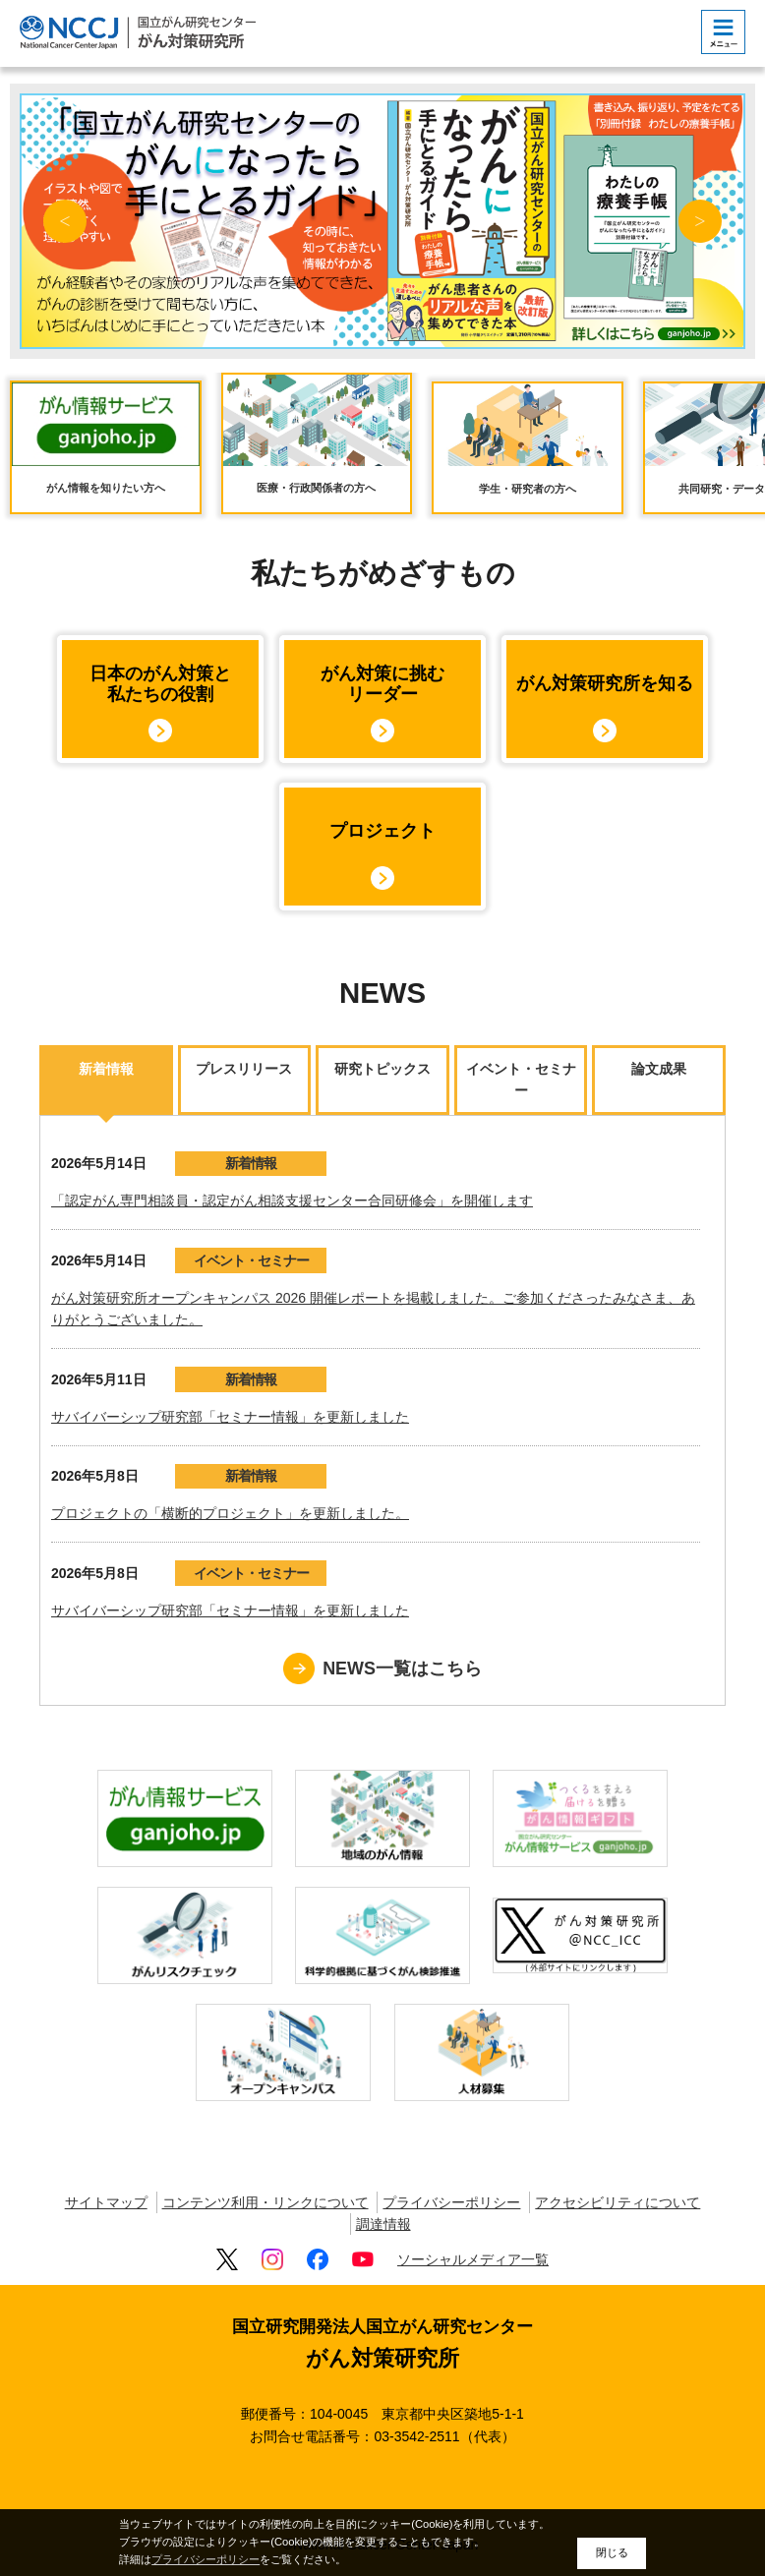 The height and width of the screenshot is (2576, 765). I want to click on [botton], so click(723, 32).